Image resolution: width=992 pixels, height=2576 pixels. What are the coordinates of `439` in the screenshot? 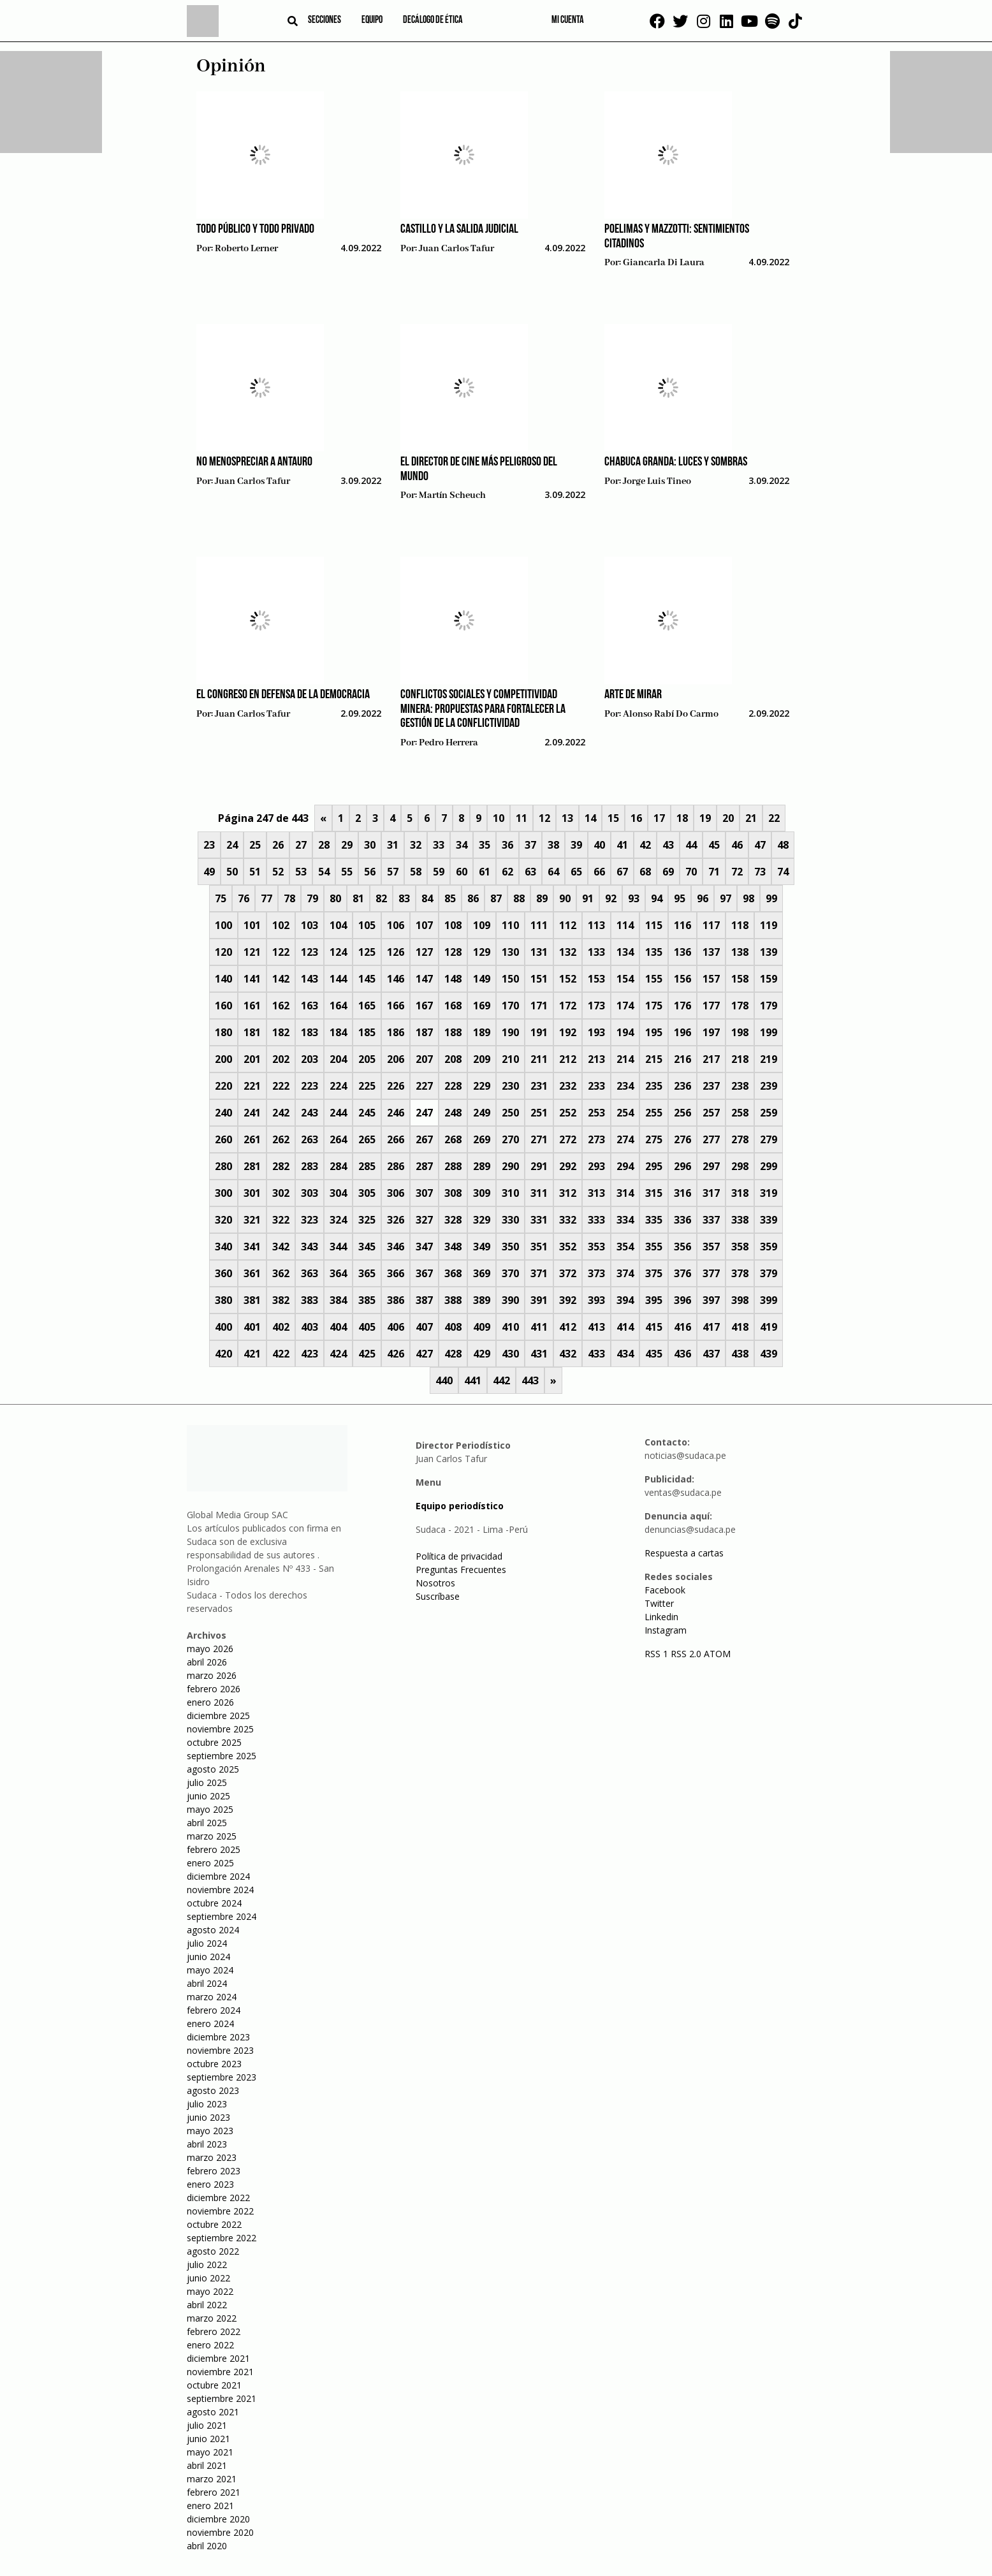 It's located at (768, 1354).